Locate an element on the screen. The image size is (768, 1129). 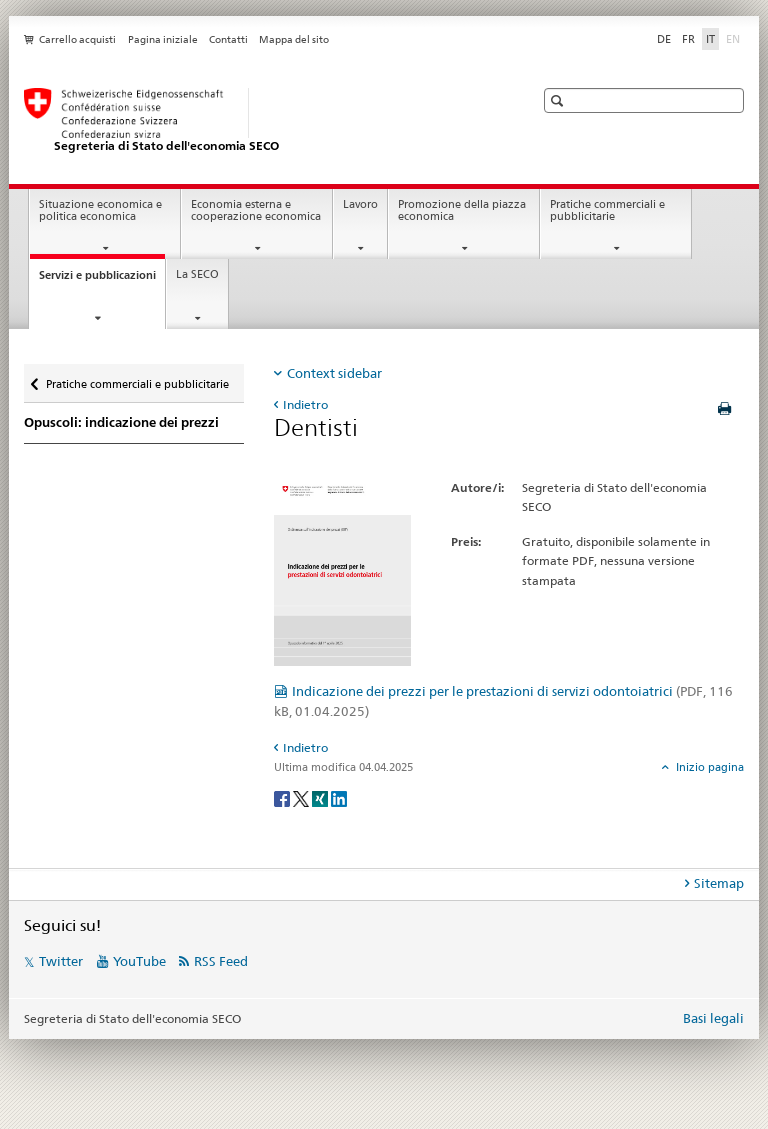
Situazione economica e politica economica is located at coordinates (100, 211).